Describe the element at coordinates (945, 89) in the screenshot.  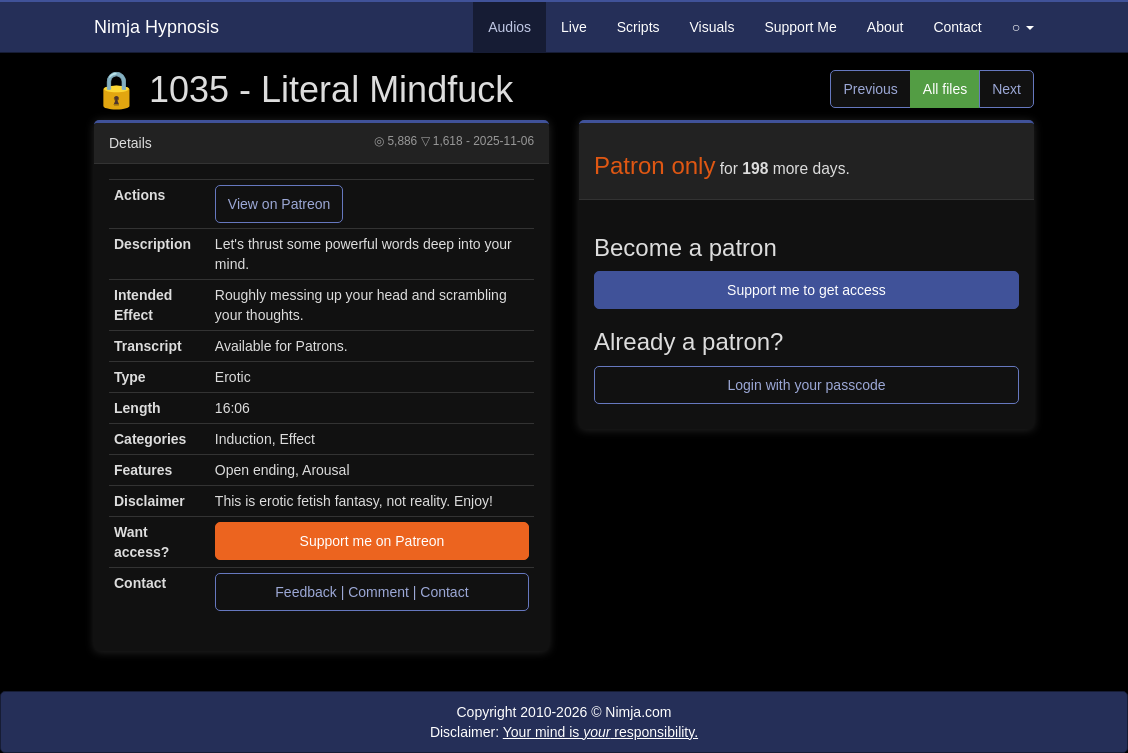
I see `All files` at that location.